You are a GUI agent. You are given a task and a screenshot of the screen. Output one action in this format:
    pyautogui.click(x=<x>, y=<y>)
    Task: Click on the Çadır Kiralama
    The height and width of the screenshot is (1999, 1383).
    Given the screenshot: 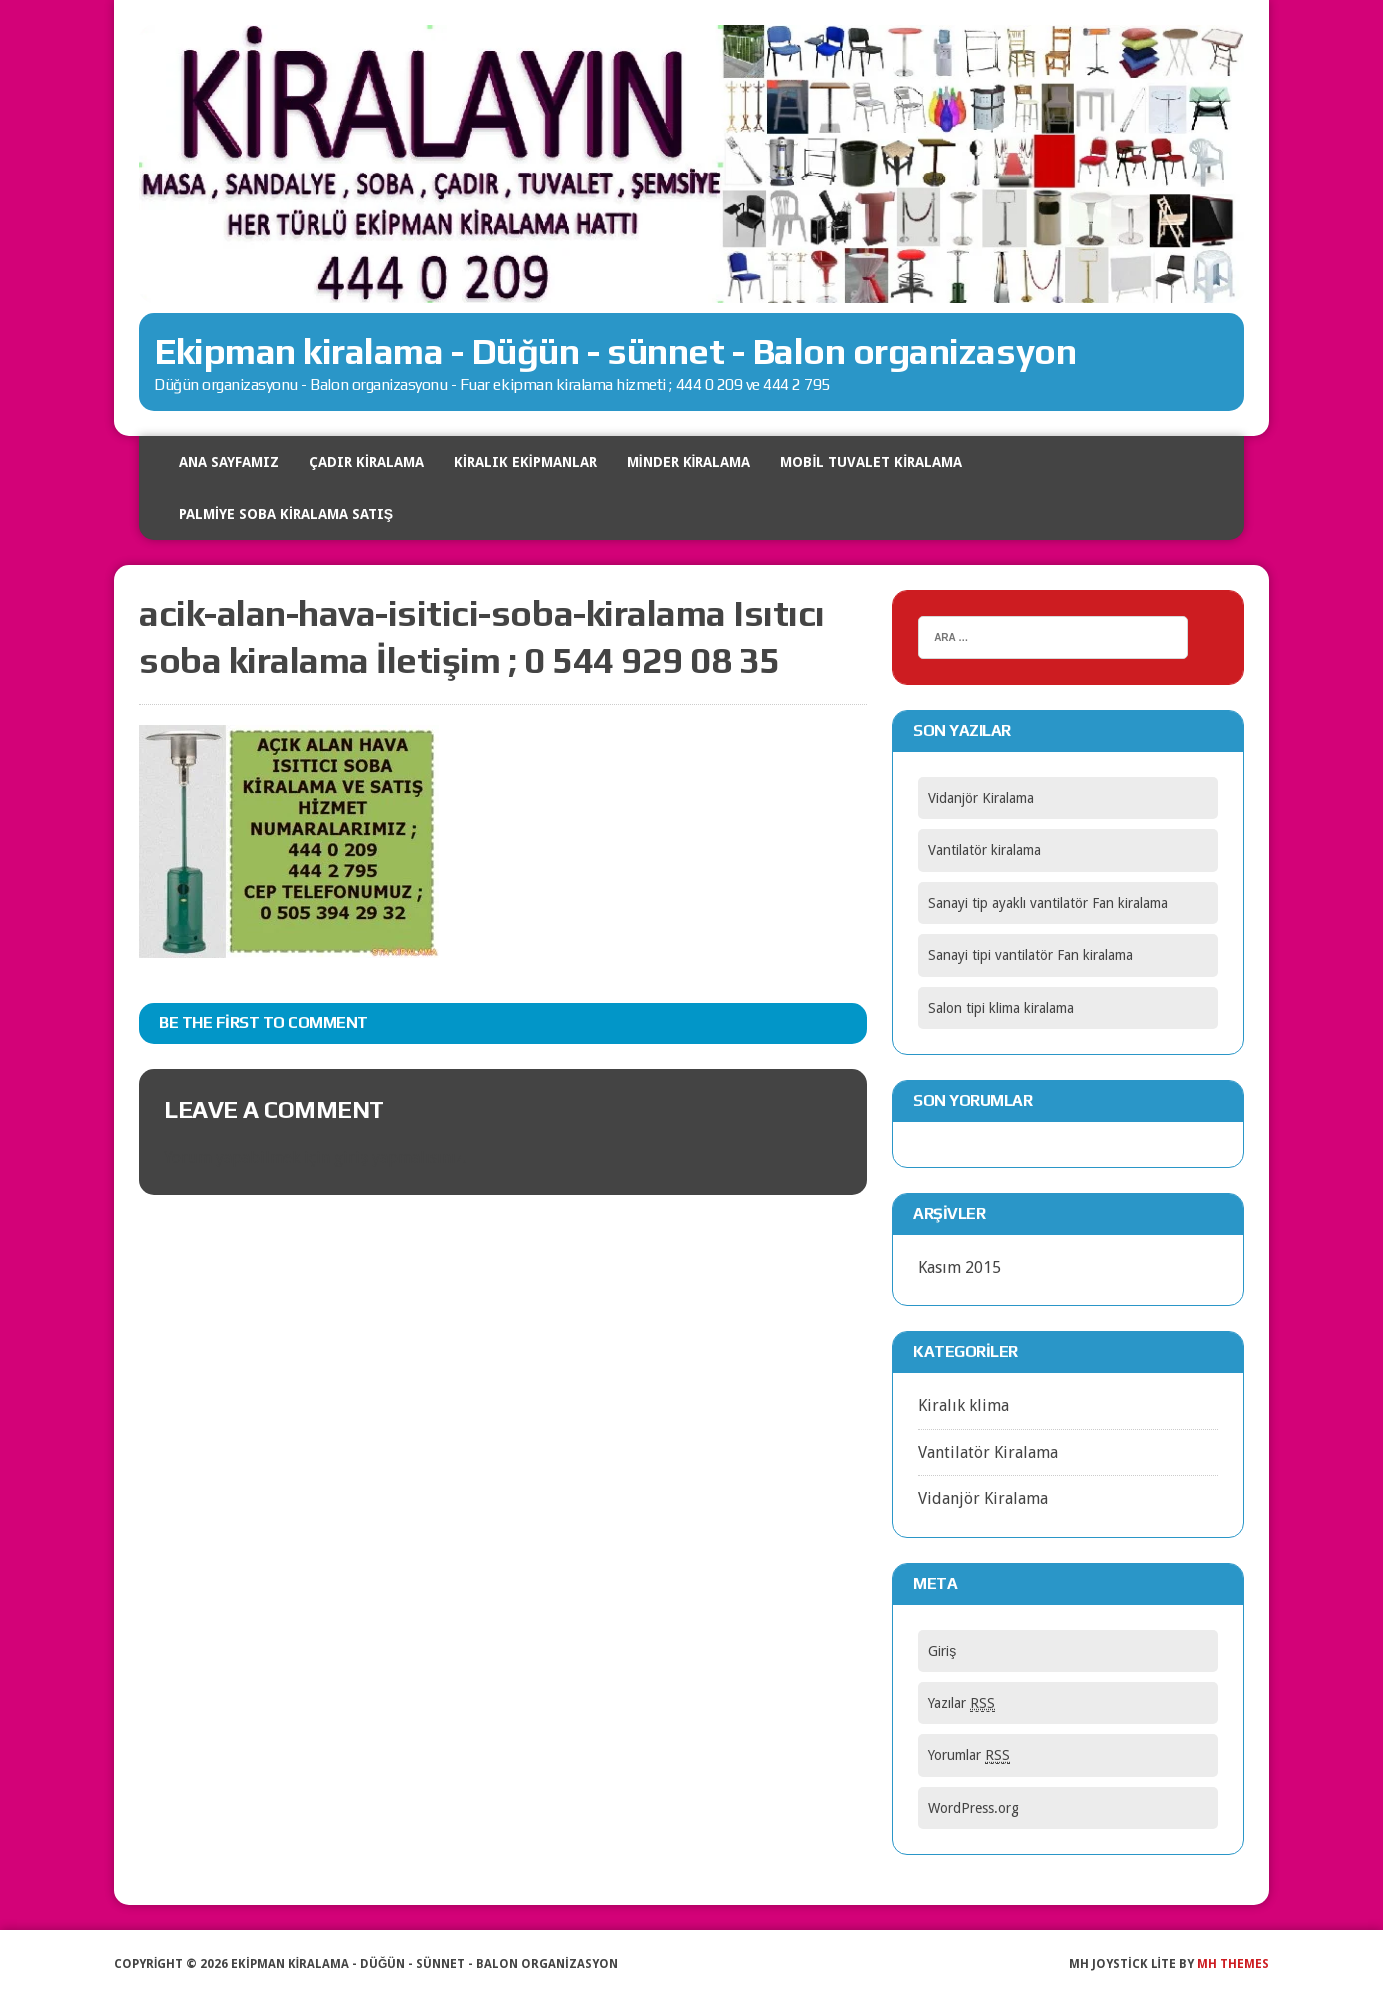 What is the action you would take?
    pyautogui.click(x=366, y=462)
    